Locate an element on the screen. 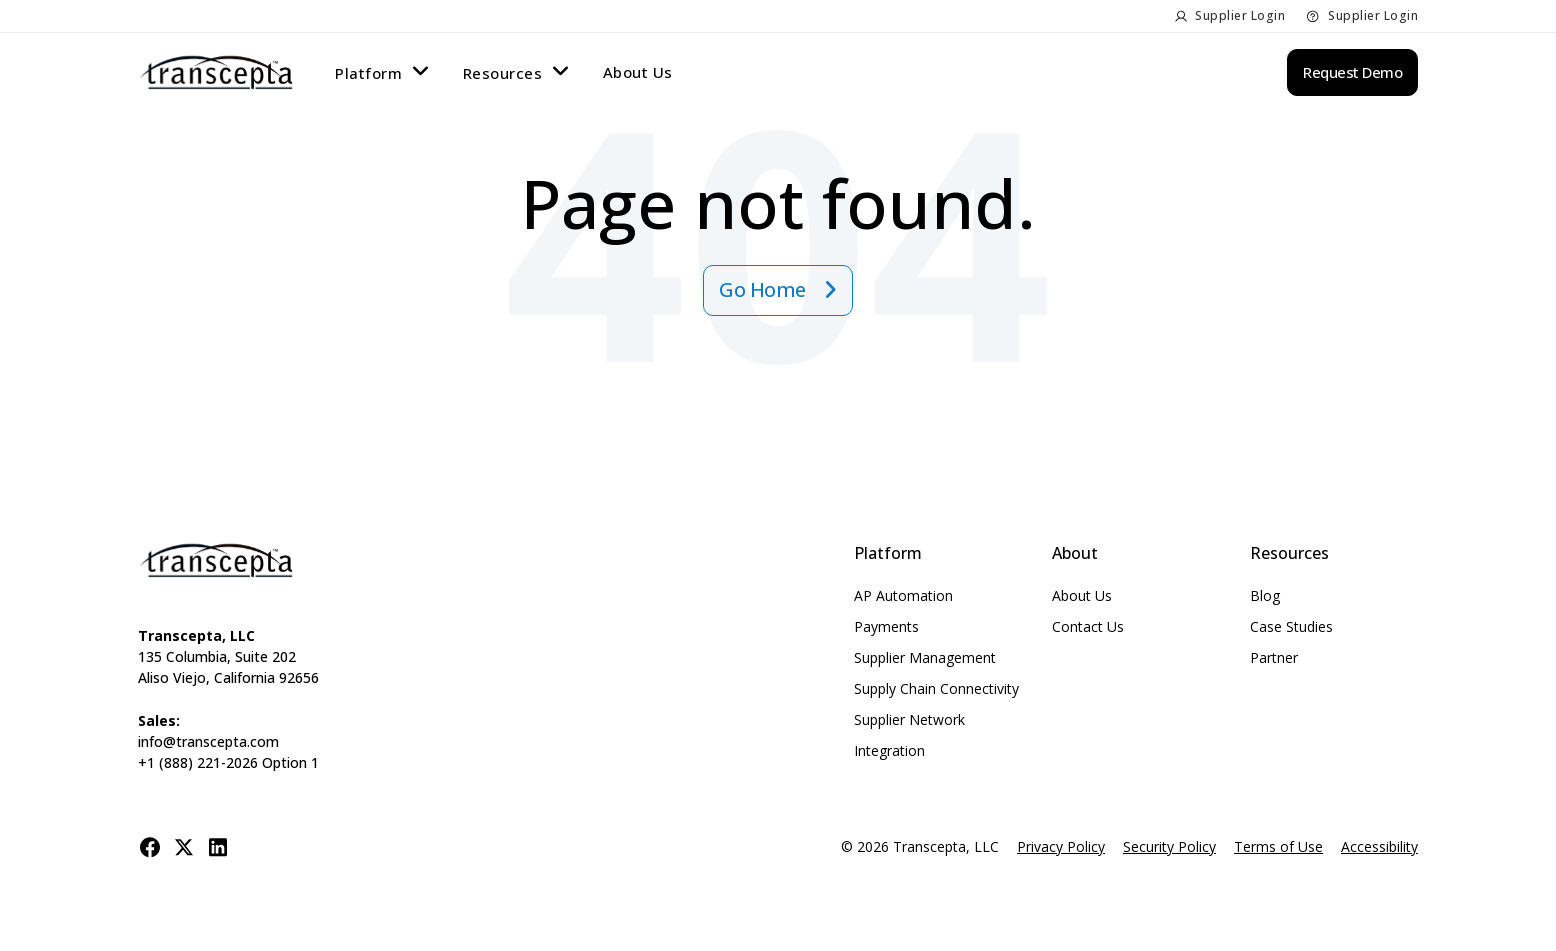 Image resolution: width=1556 pixels, height=951 pixels. Supplier Management [menuitem] is located at coordinates (925, 657).